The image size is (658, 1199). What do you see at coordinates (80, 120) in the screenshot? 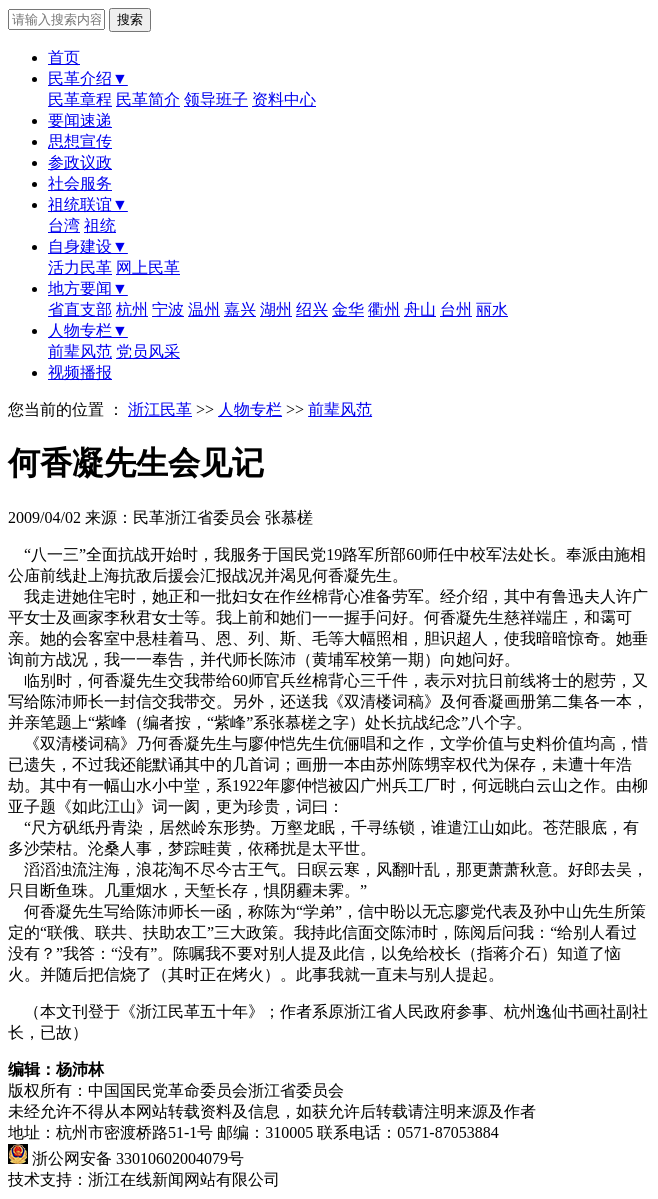
I see `要闻速递` at bounding box center [80, 120].